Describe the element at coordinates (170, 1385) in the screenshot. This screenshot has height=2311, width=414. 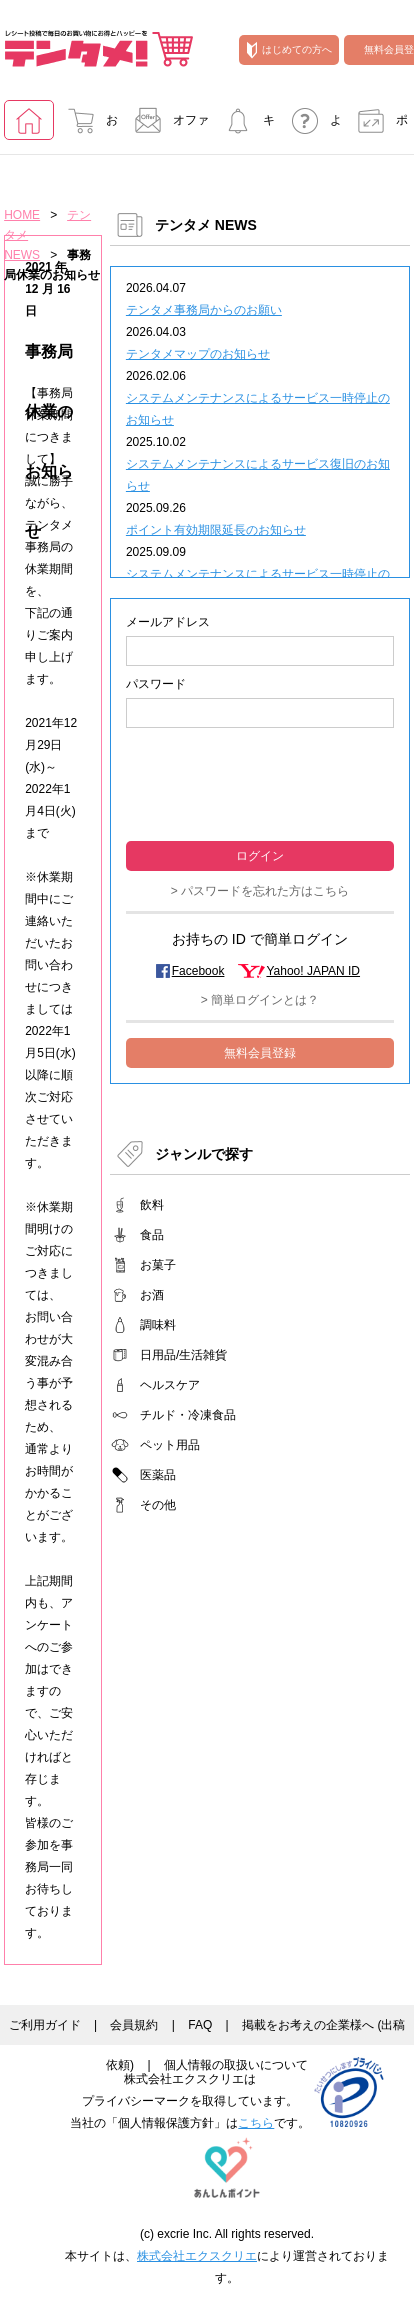
I see `ヘルスケア` at that location.